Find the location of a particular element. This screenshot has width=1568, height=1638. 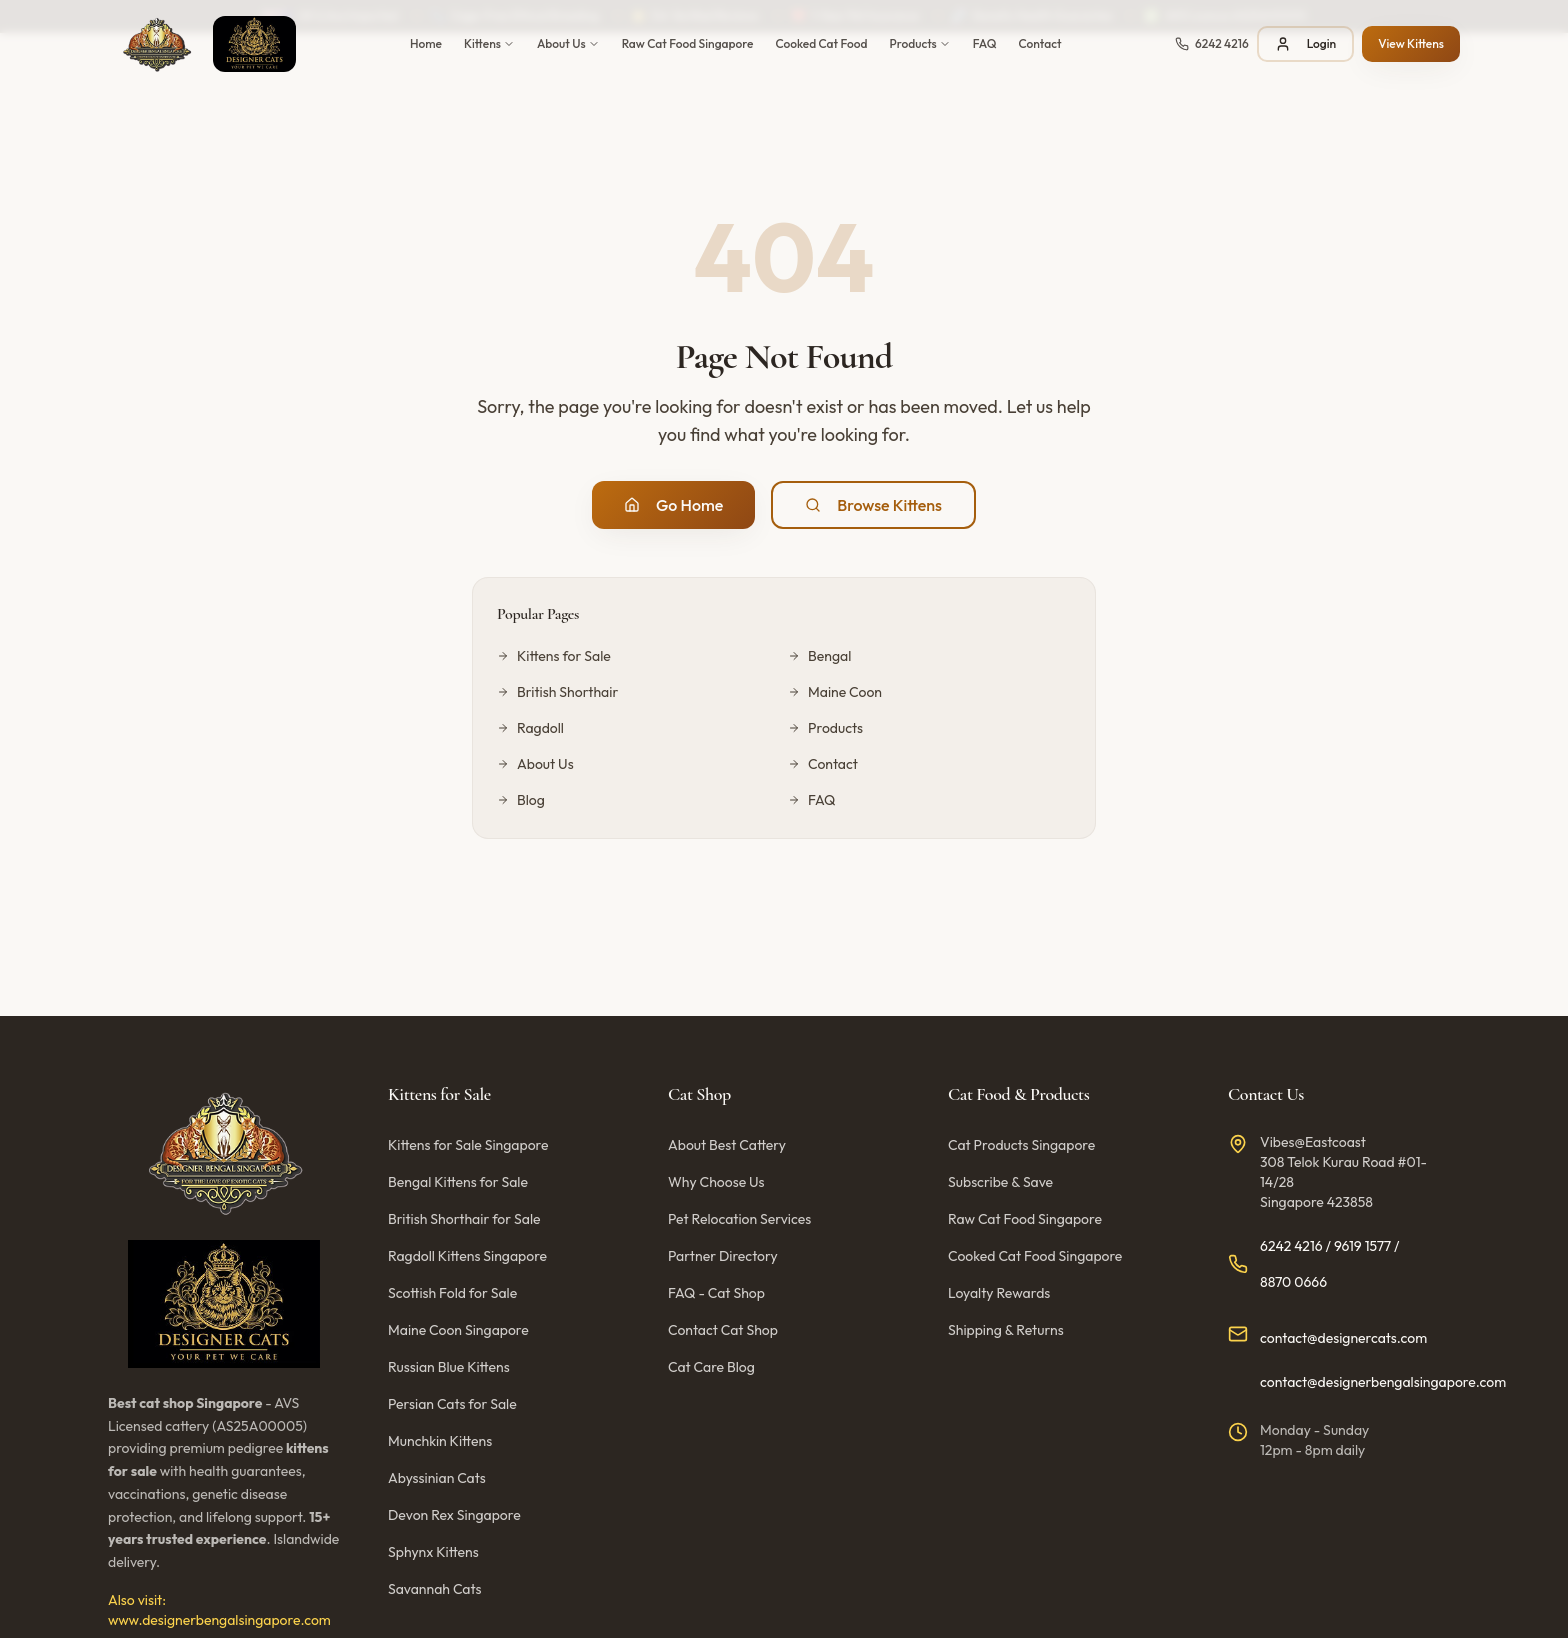

About Best Cattery is located at coordinates (727, 1145).